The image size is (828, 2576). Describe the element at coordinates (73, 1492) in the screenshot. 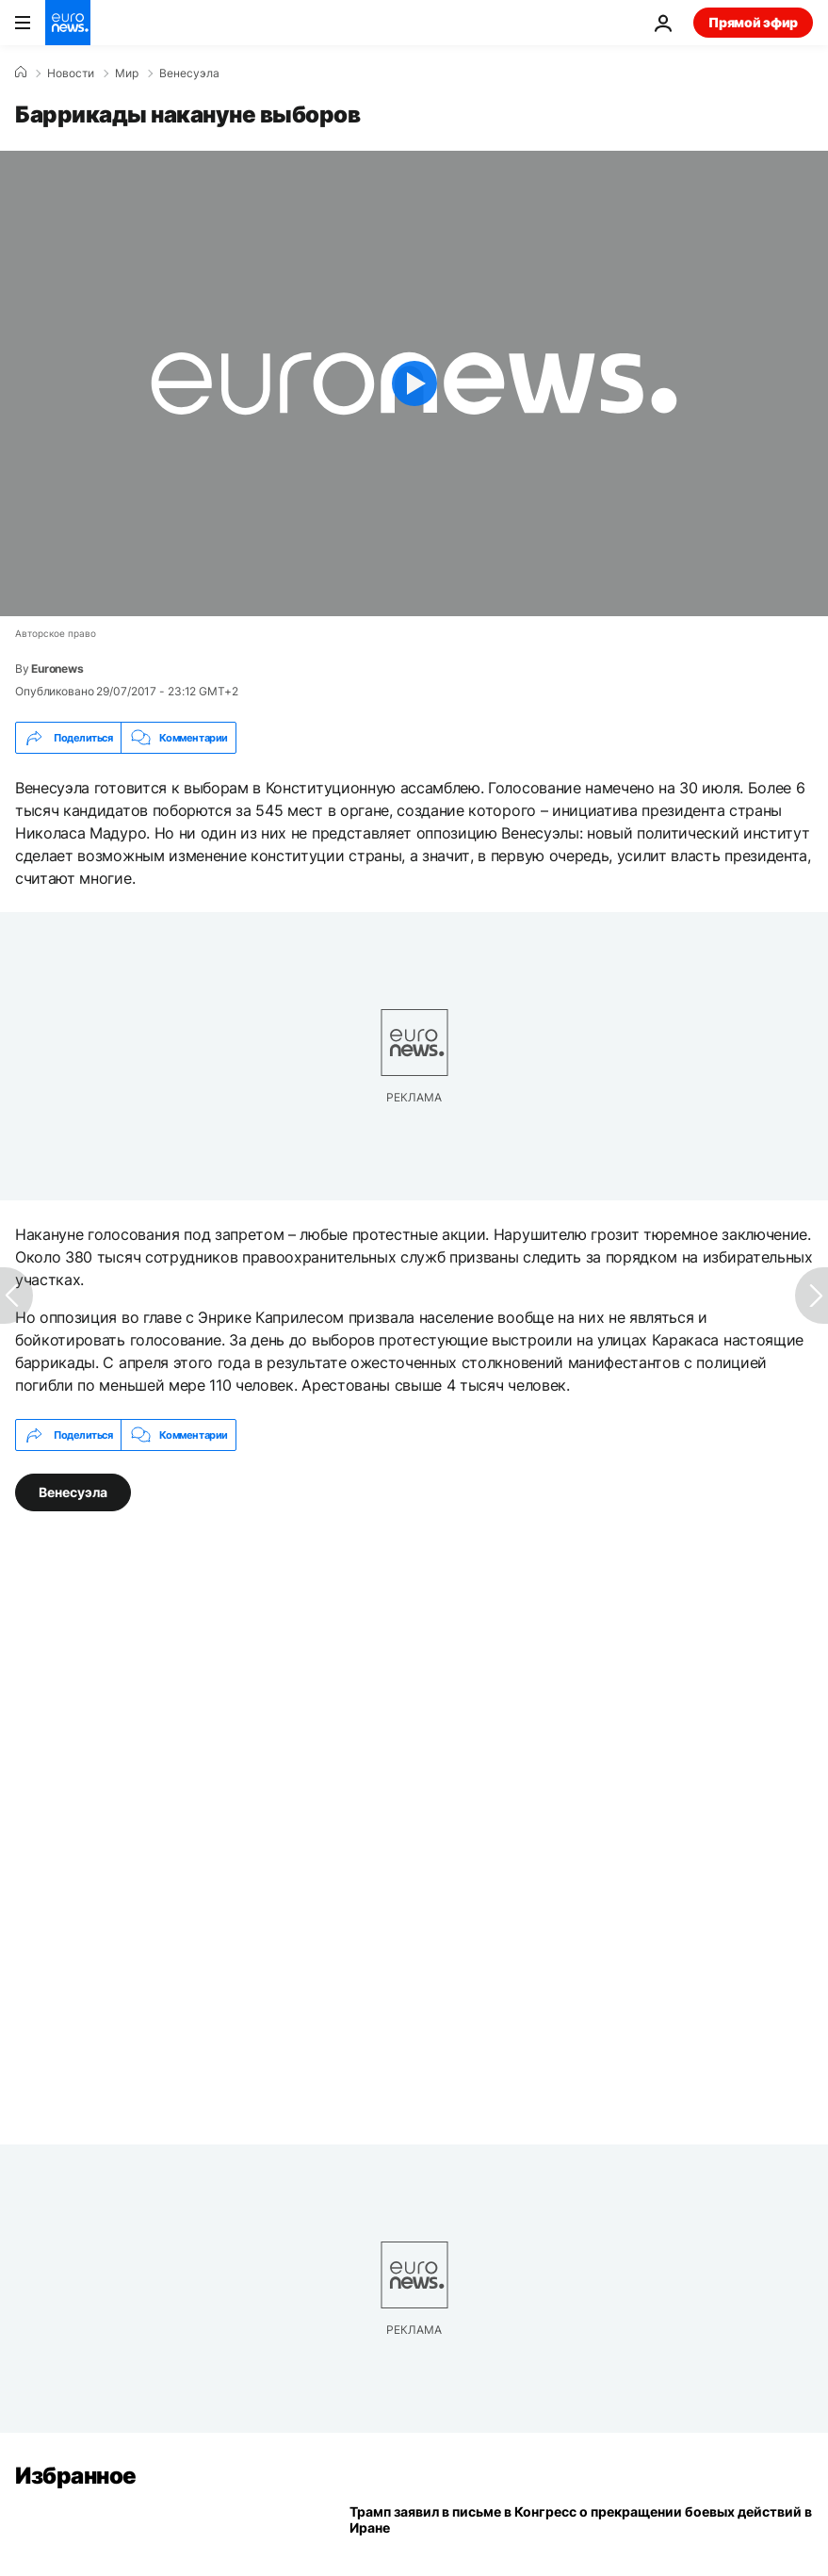

I see `Венесуэла [Смотреть больше статей с тегом Венесуэла]` at that location.